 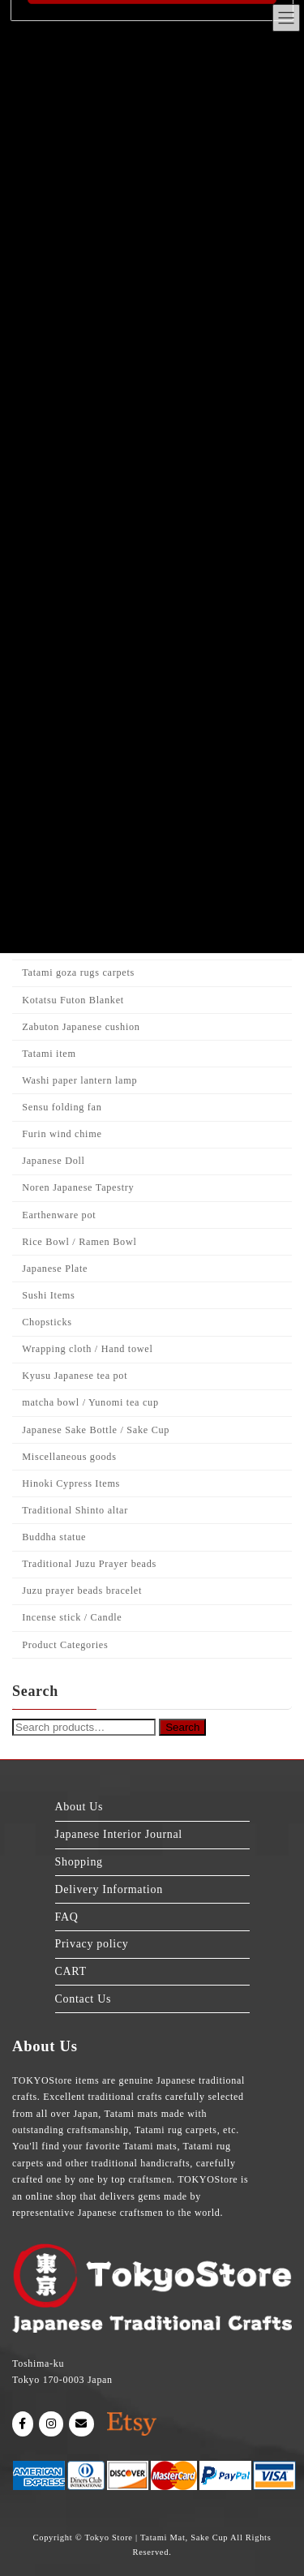 What do you see at coordinates (55, 1268) in the screenshot?
I see `Japanese Plate` at bounding box center [55, 1268].